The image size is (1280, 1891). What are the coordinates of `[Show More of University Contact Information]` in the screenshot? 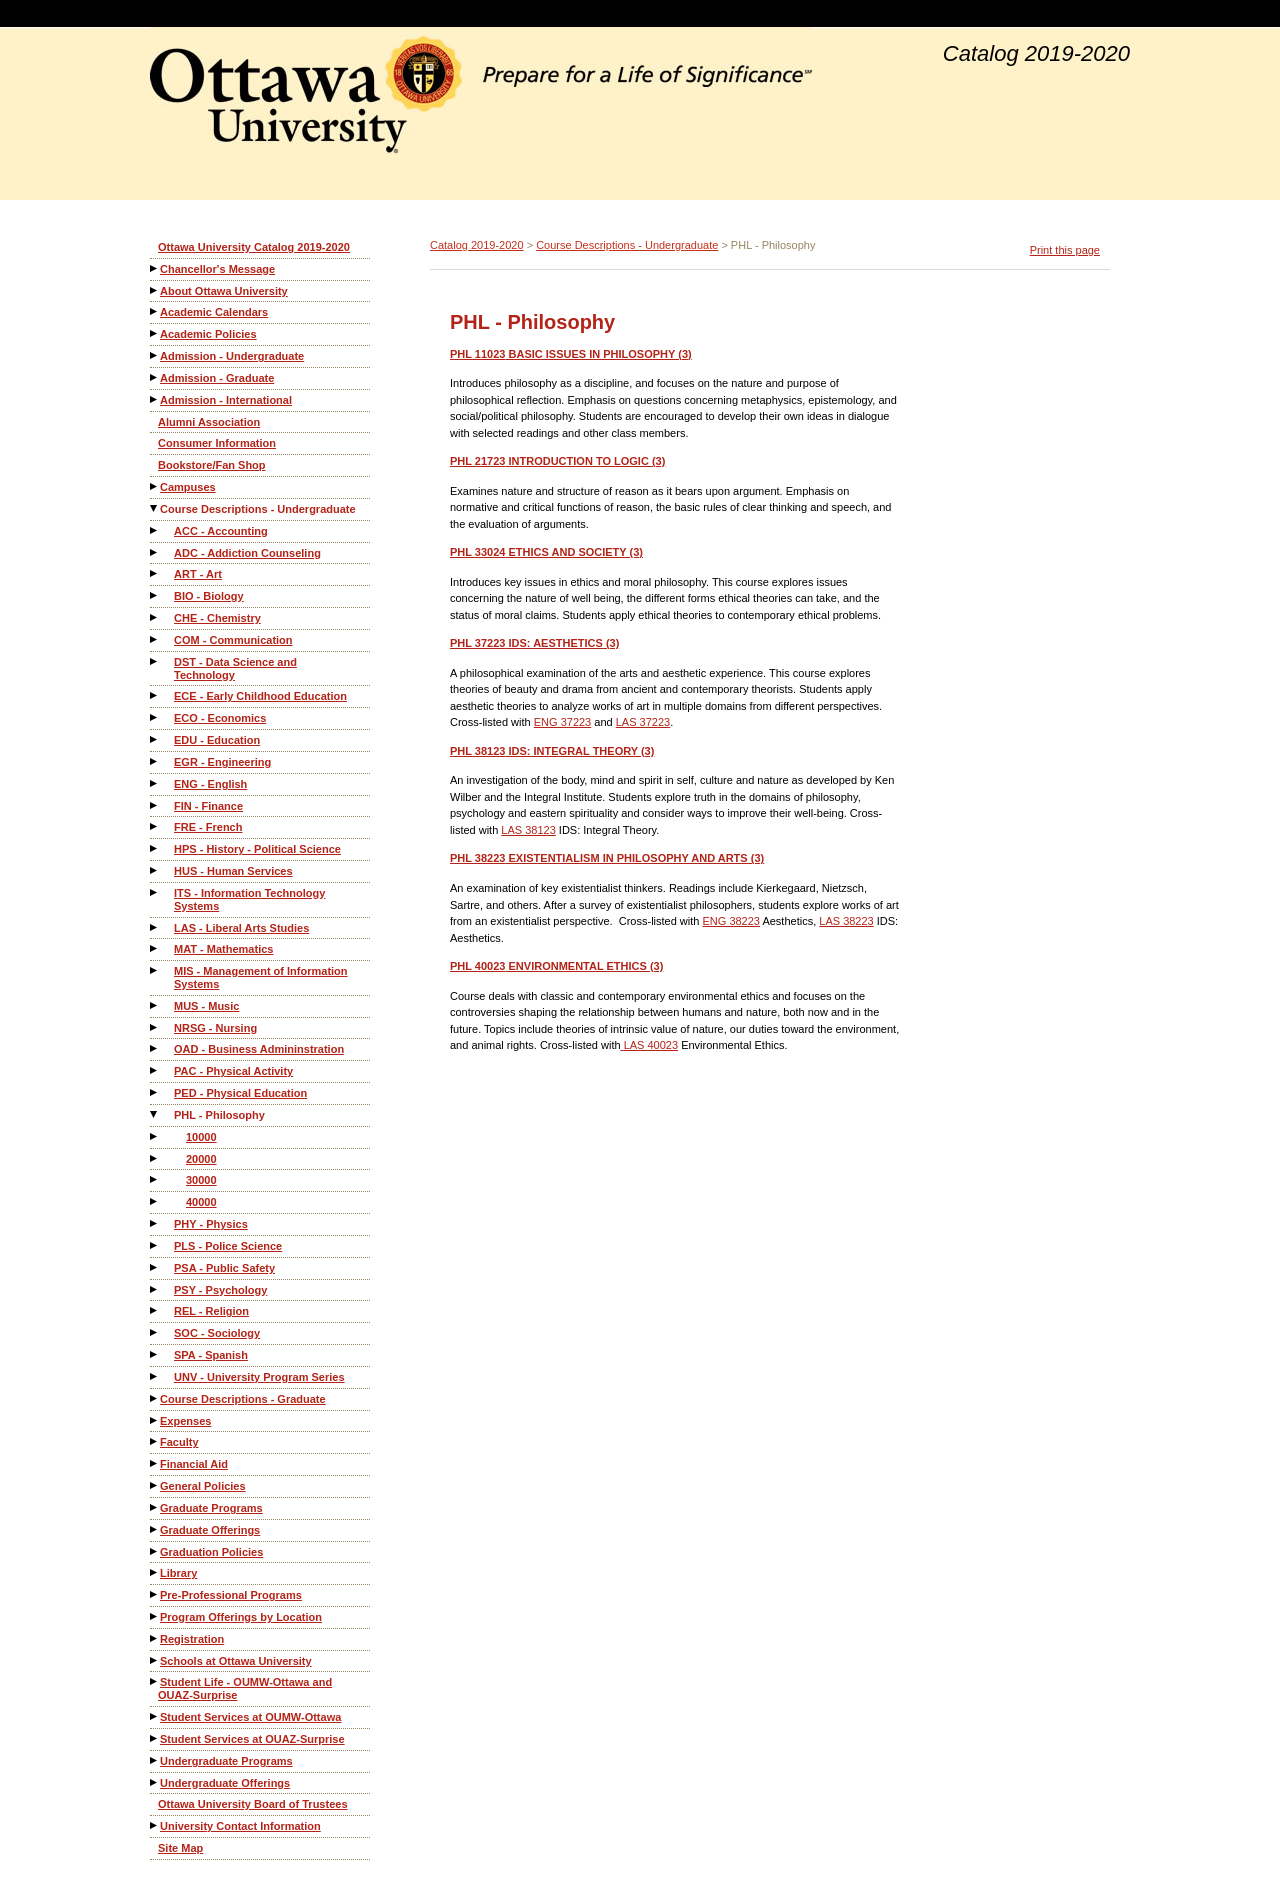 It's located at (155, 1825).